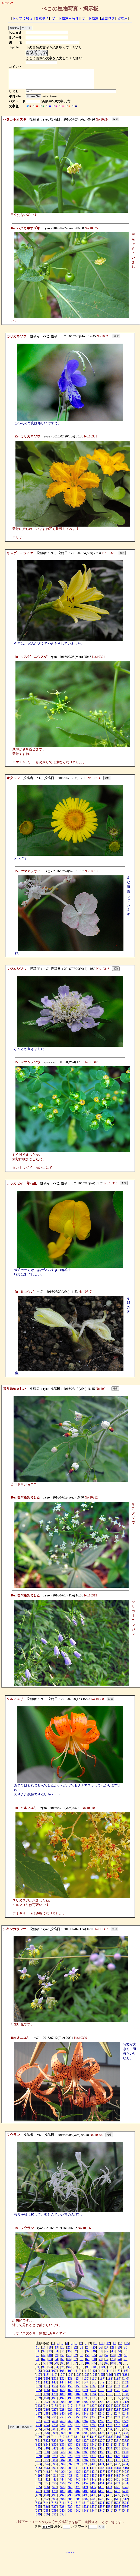 The width and height of the screenshot is (140, 2576). I want to click on 404, so click(125, 2467).